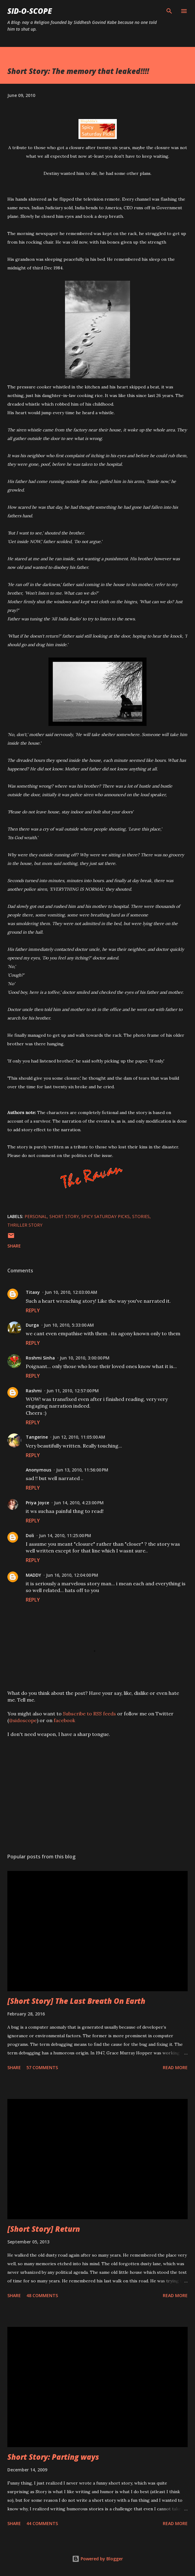 This screenshot has height=2576, width=195. Describe the element at coordinates (105, 1216) in the screenshot. I see `spicy saturday picks` at that location.